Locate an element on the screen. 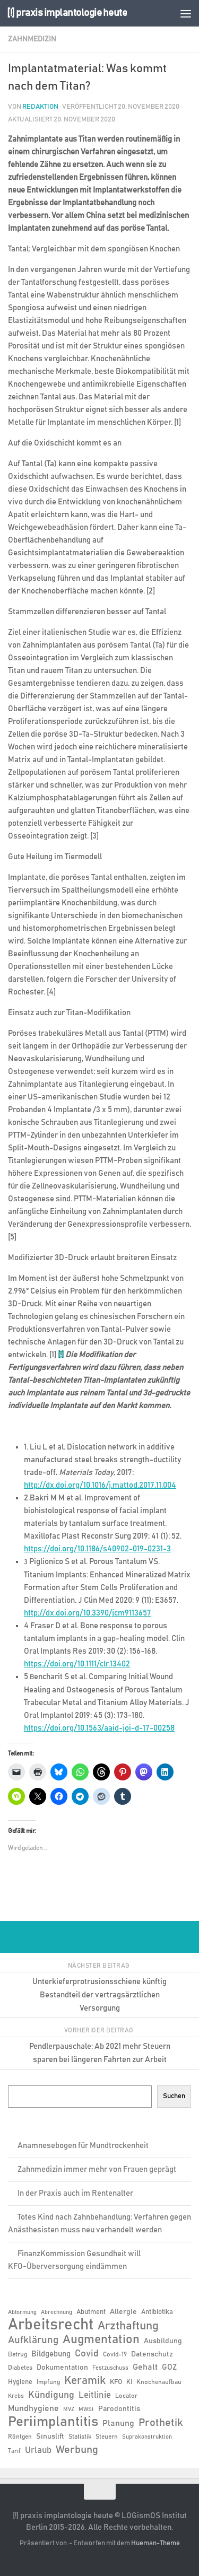 This screenshot has width=199, height=2576. http://dx.doi.org/10.1016/j.mattod.2017.11.004 is located at coordinates (100, 1485).